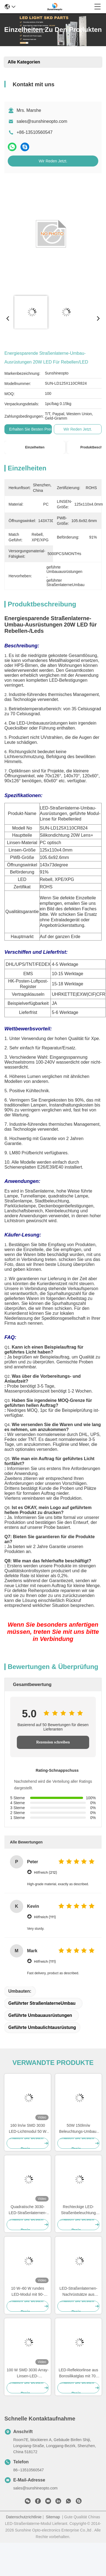 This screenshot has height=2576, width=106. What do you see at coordinates (27, 2291) in the screenshot?
I see `10 W–60 W rundes LED-Modul mit 90-Grad-Abstrahlwinkel, 100–130 lm/W Effizienz und IP67/IK08-Schutz` at bounding box center [27, 2291].